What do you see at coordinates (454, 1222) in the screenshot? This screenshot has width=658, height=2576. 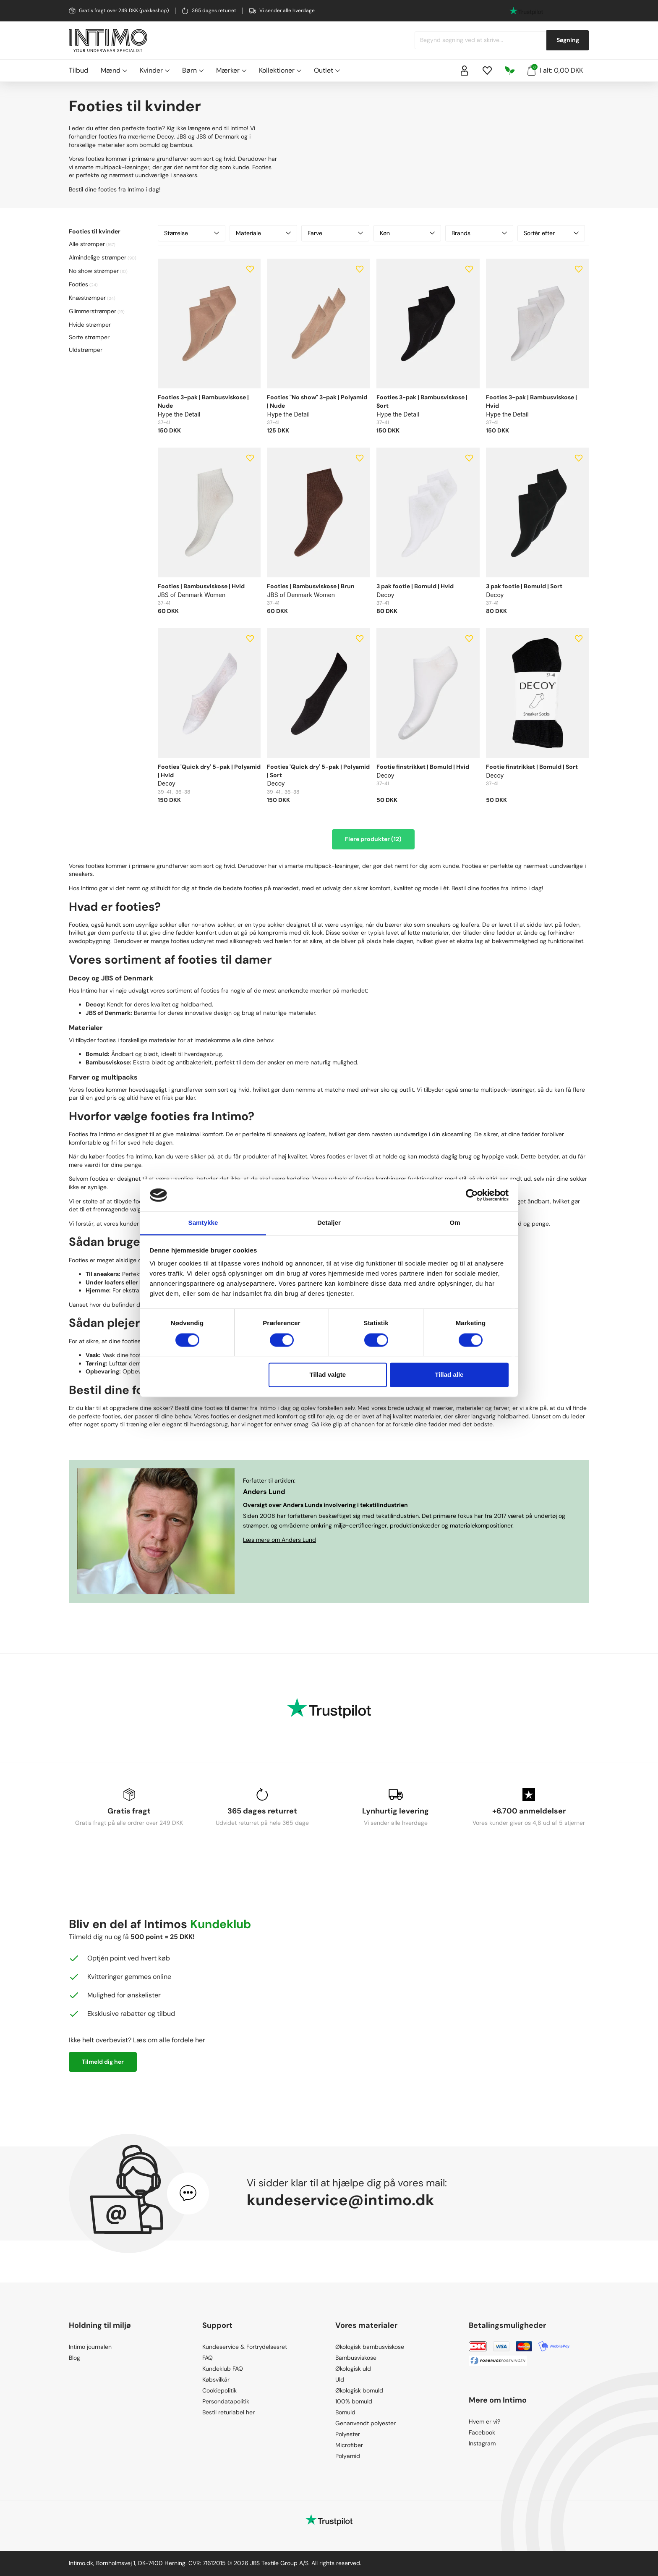 I see `Om [tab]` at bounding box center [454, 1222].